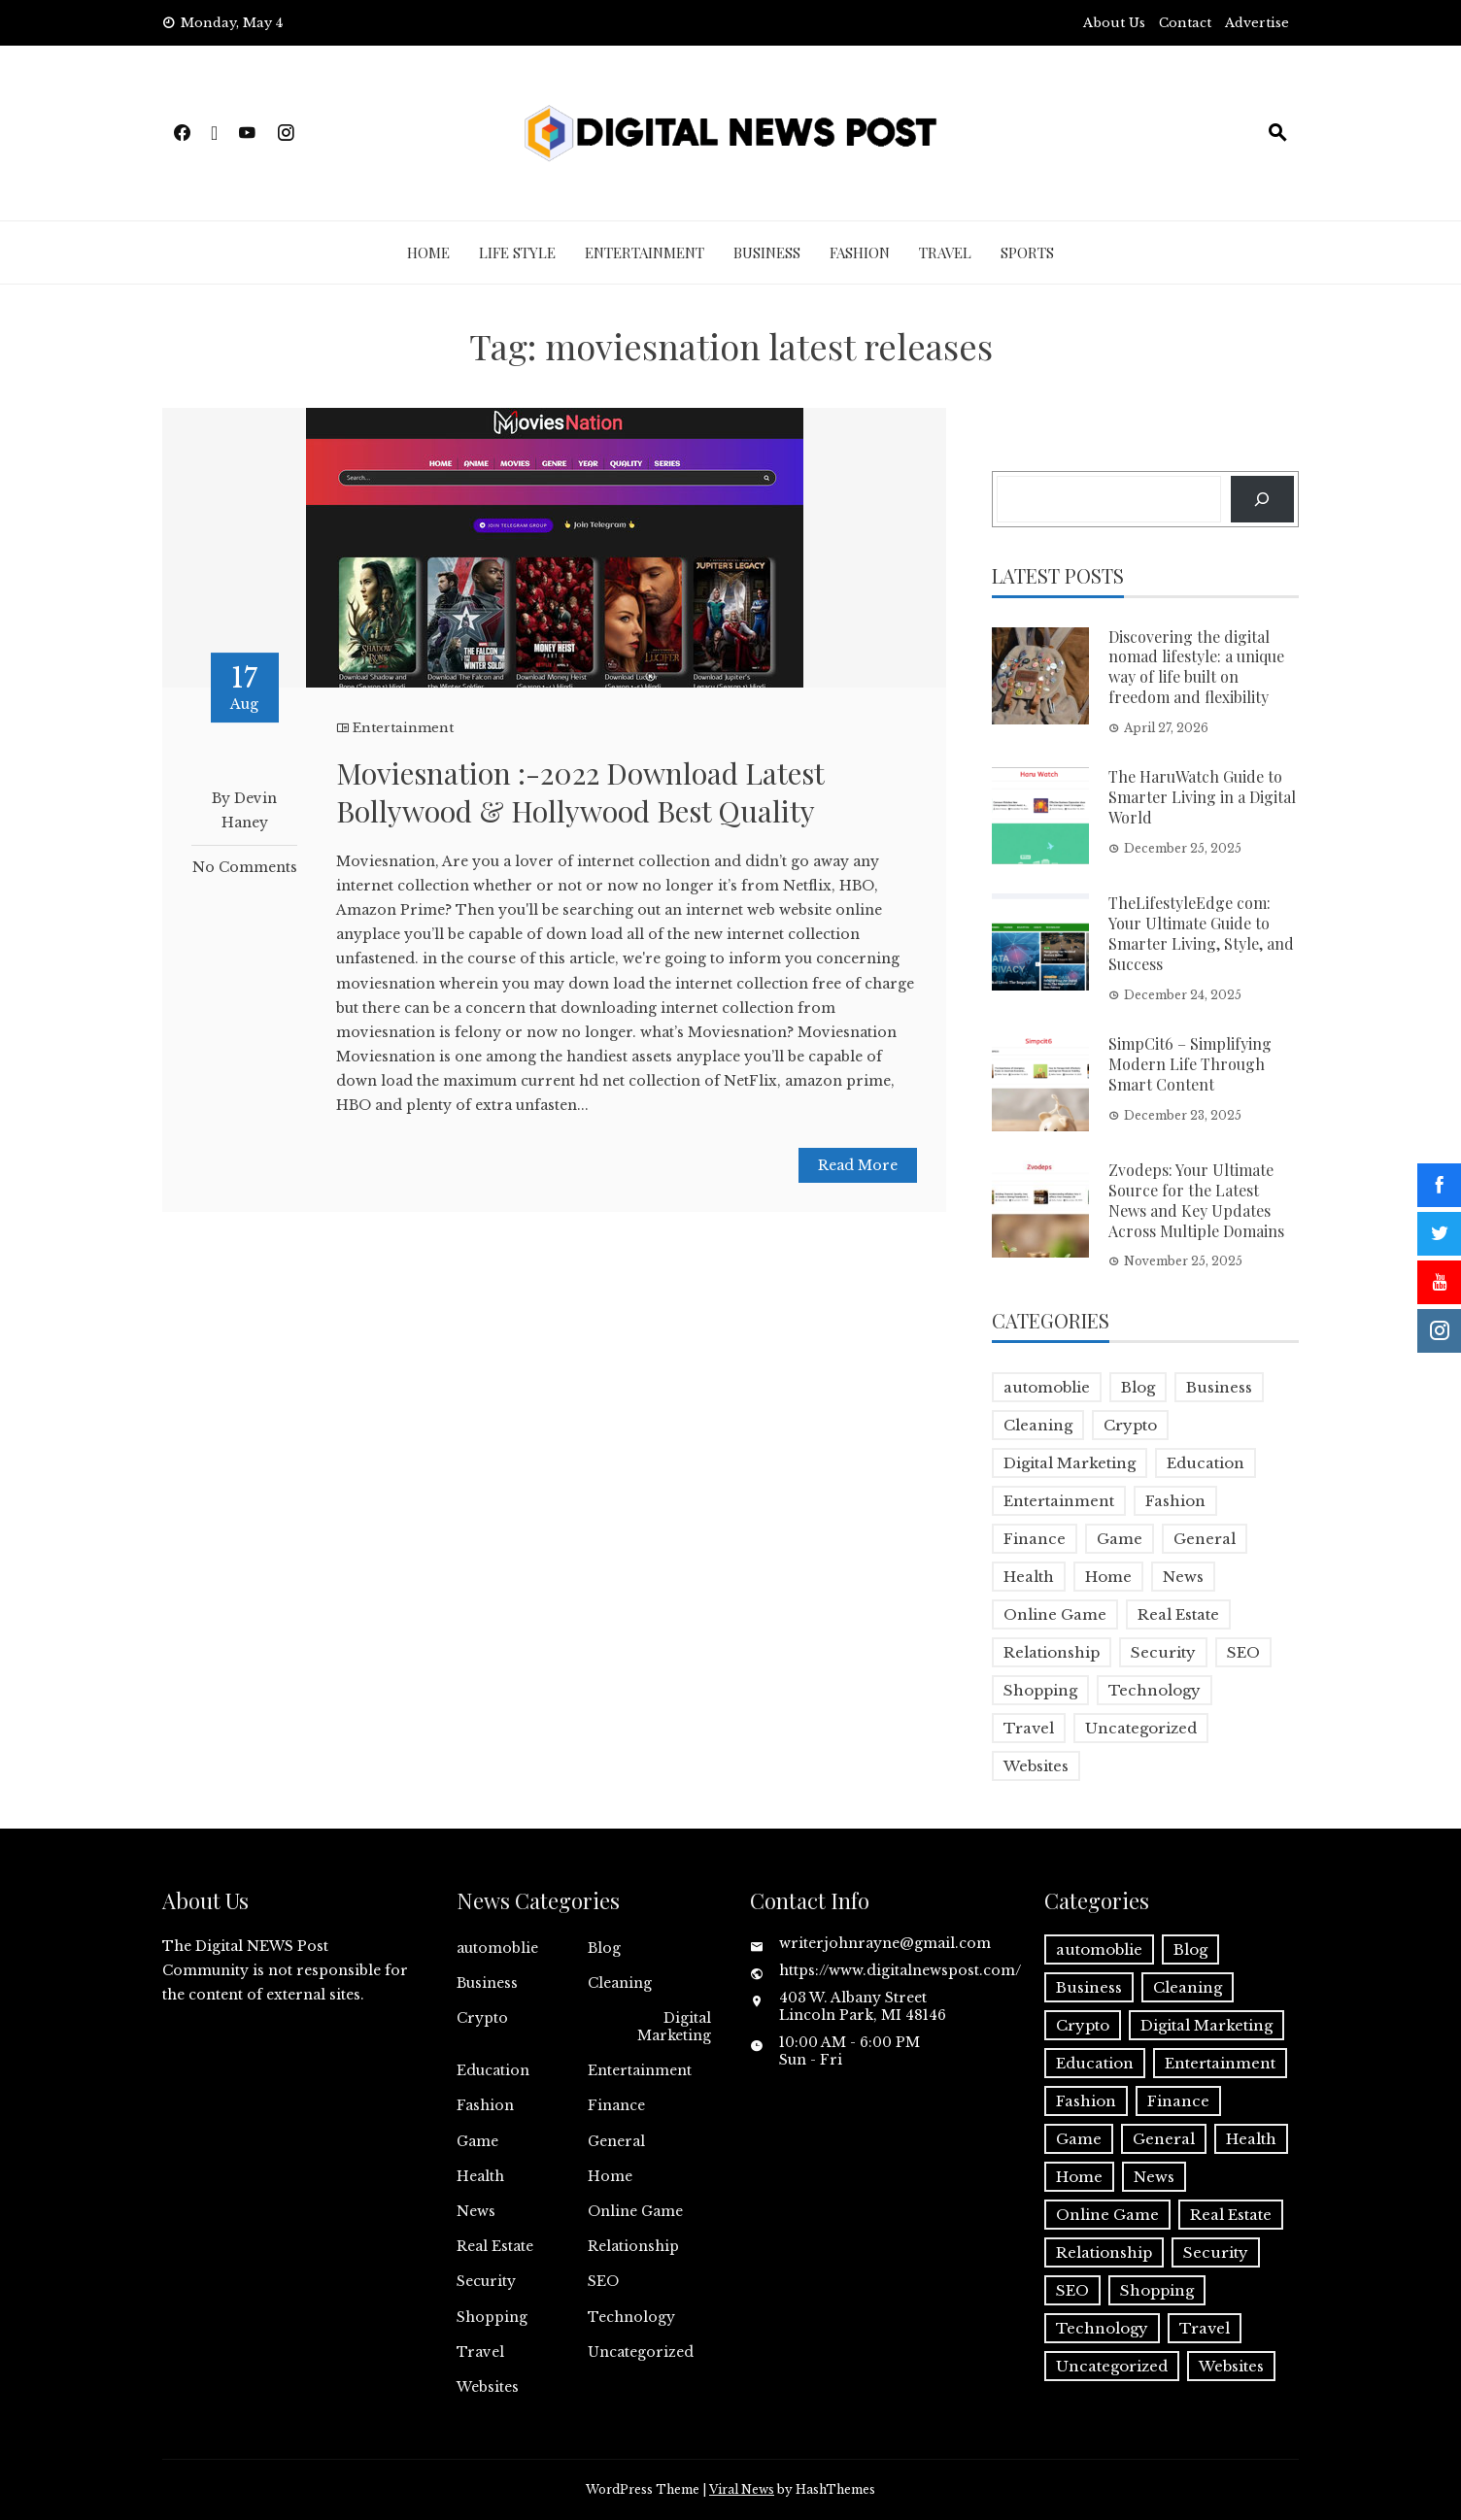 The image size is (1461, 2520). I want to click on Life Style, so click(517, 252).